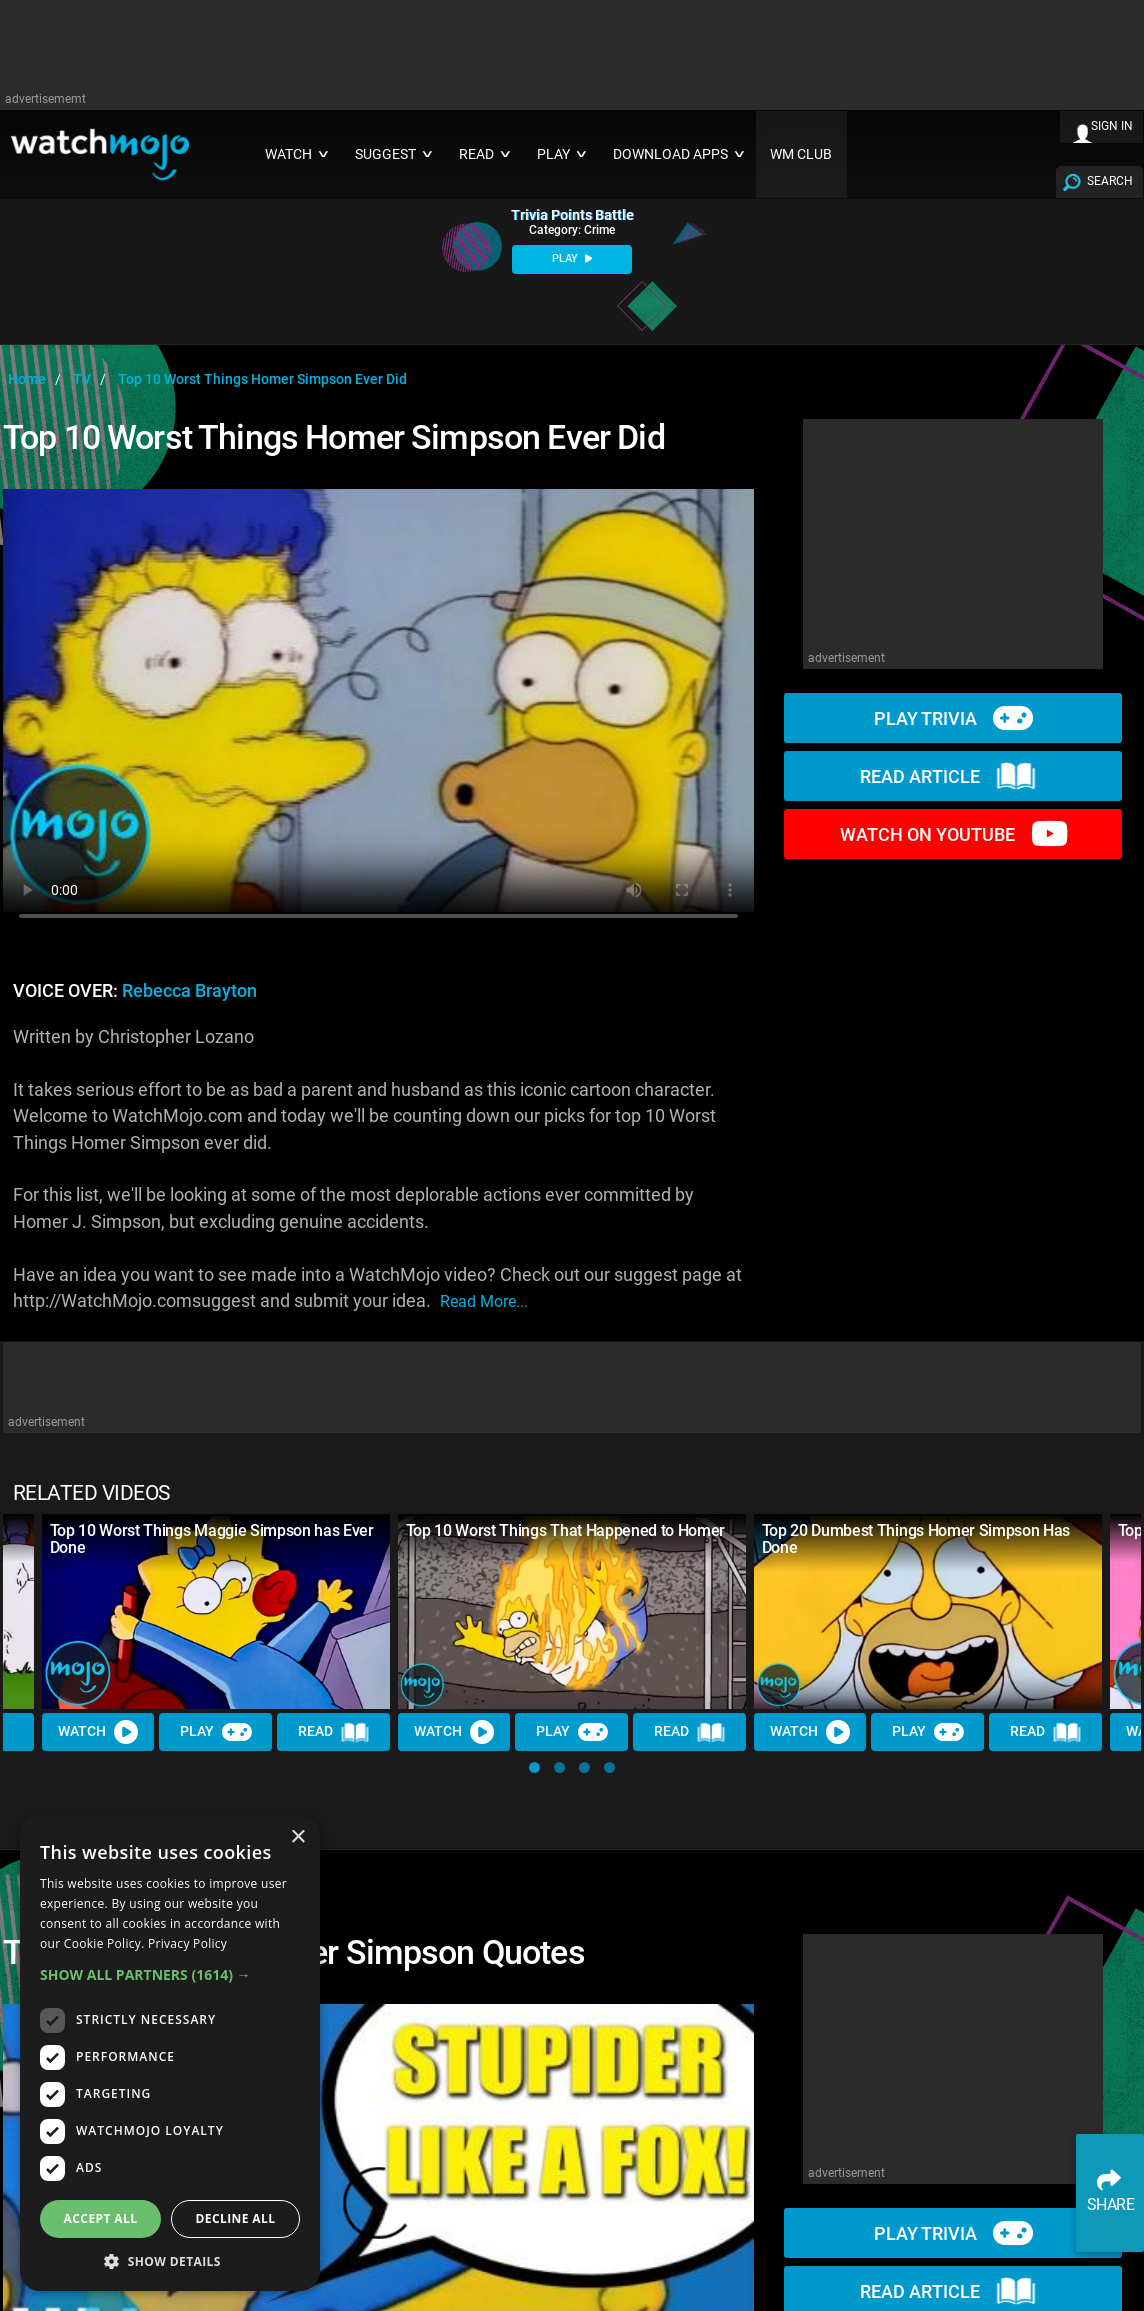 This screenshot has width=1144, height=2311. I want to click on WM CLUB, so click(801, 154).